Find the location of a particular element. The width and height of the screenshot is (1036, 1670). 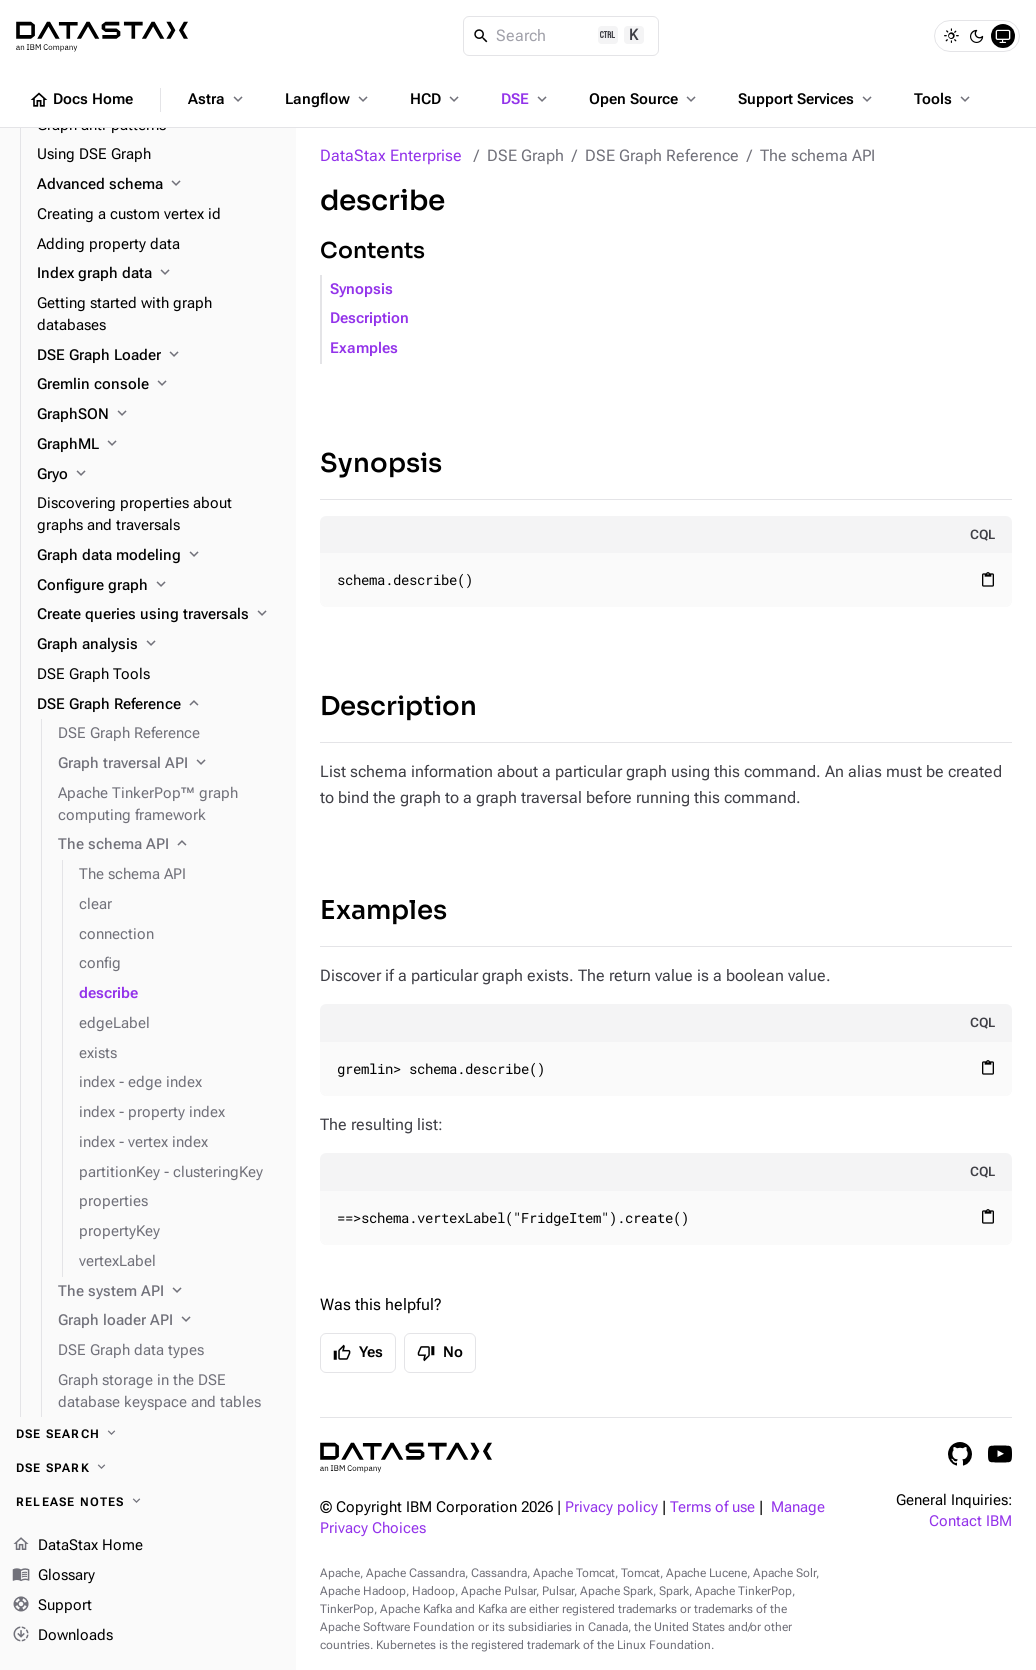

[Release notes] is located at coordinates (148, 1502).